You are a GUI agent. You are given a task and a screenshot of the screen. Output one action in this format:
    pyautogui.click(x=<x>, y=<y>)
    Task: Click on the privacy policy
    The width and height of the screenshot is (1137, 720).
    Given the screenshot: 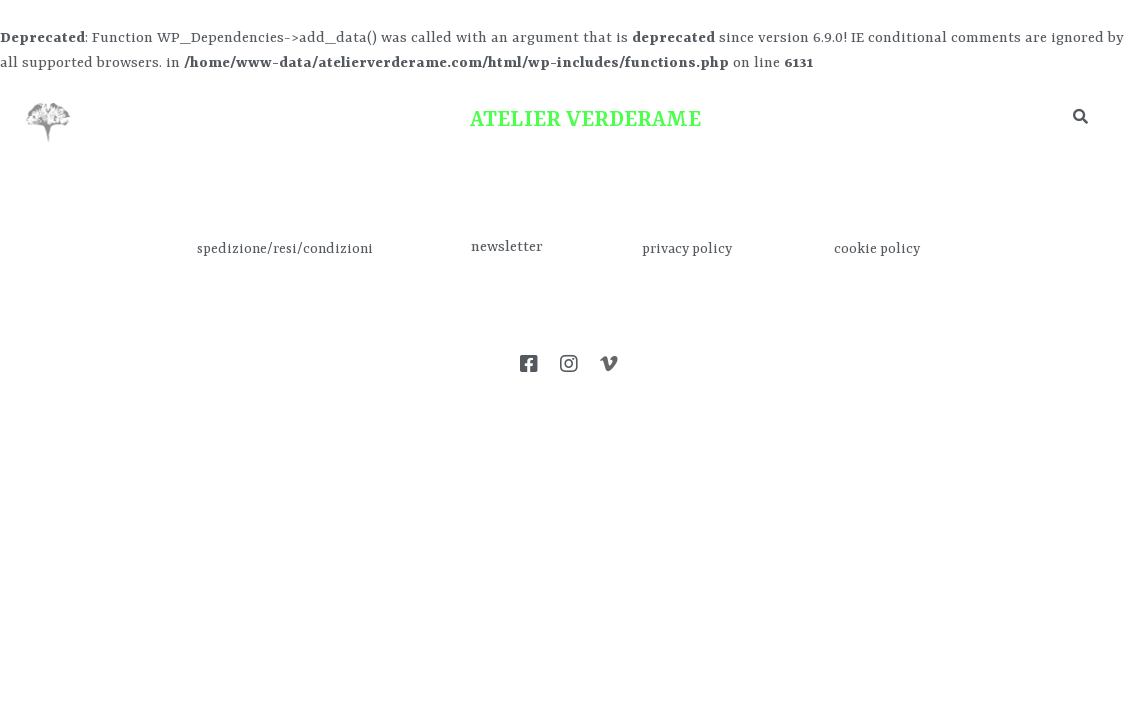 What is the action you would take?
    pyautogui.click(x=687, y=249)
    